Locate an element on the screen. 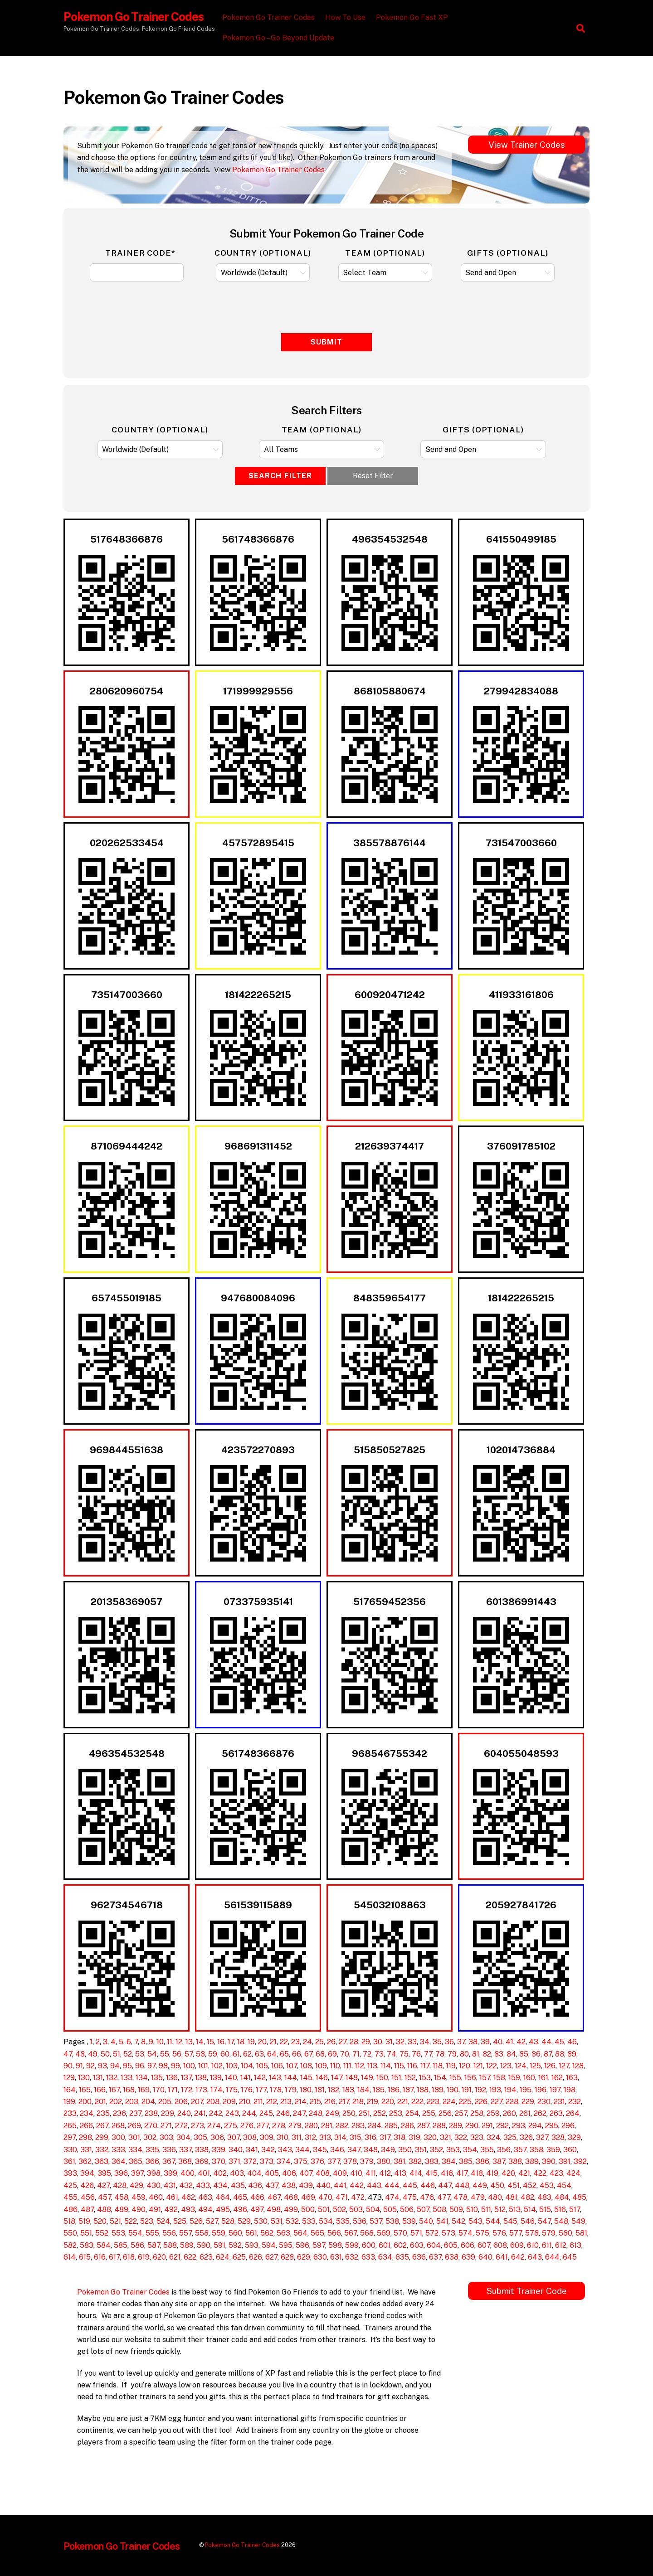 This screenshot has width=653, height=2576. 90 is located at coordinates (68, 2066).